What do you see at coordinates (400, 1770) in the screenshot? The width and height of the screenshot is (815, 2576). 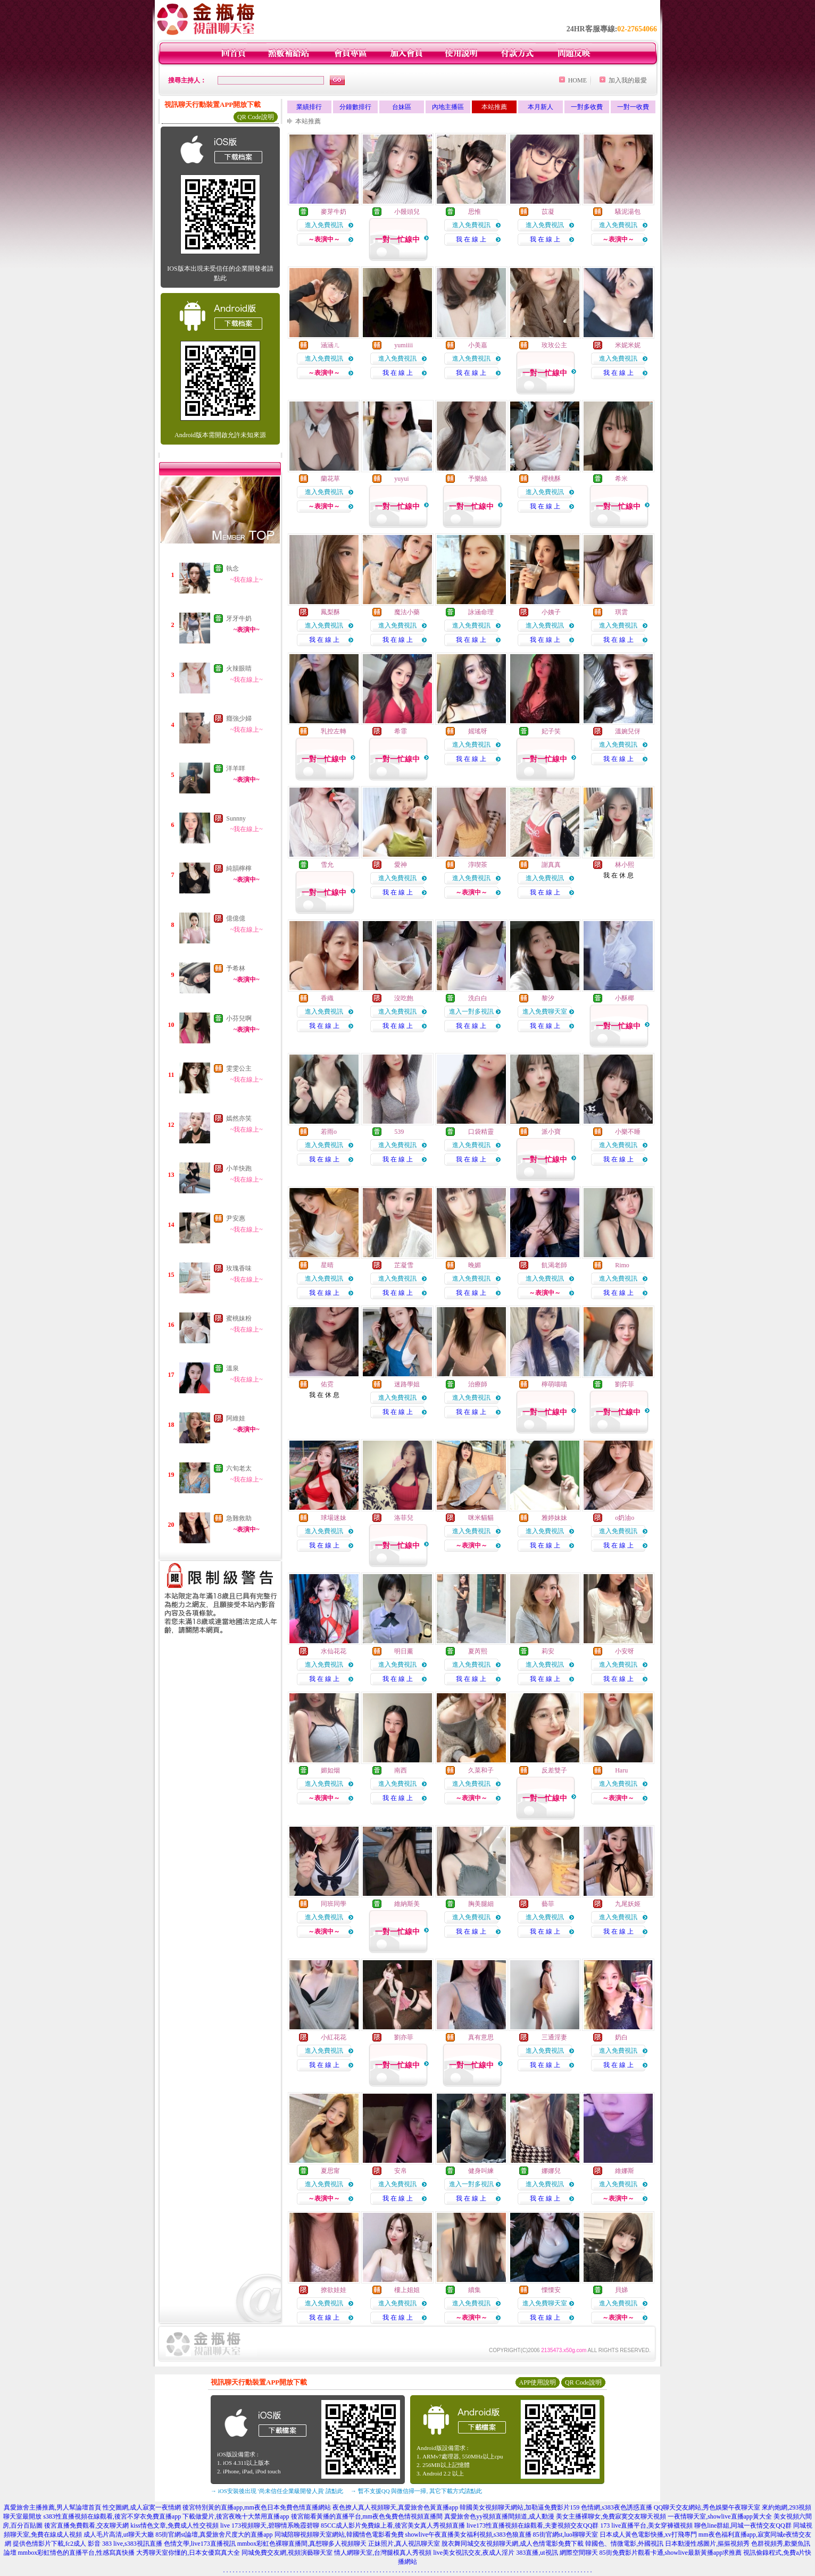 I see `南西` at bounding box center [400, 1770].